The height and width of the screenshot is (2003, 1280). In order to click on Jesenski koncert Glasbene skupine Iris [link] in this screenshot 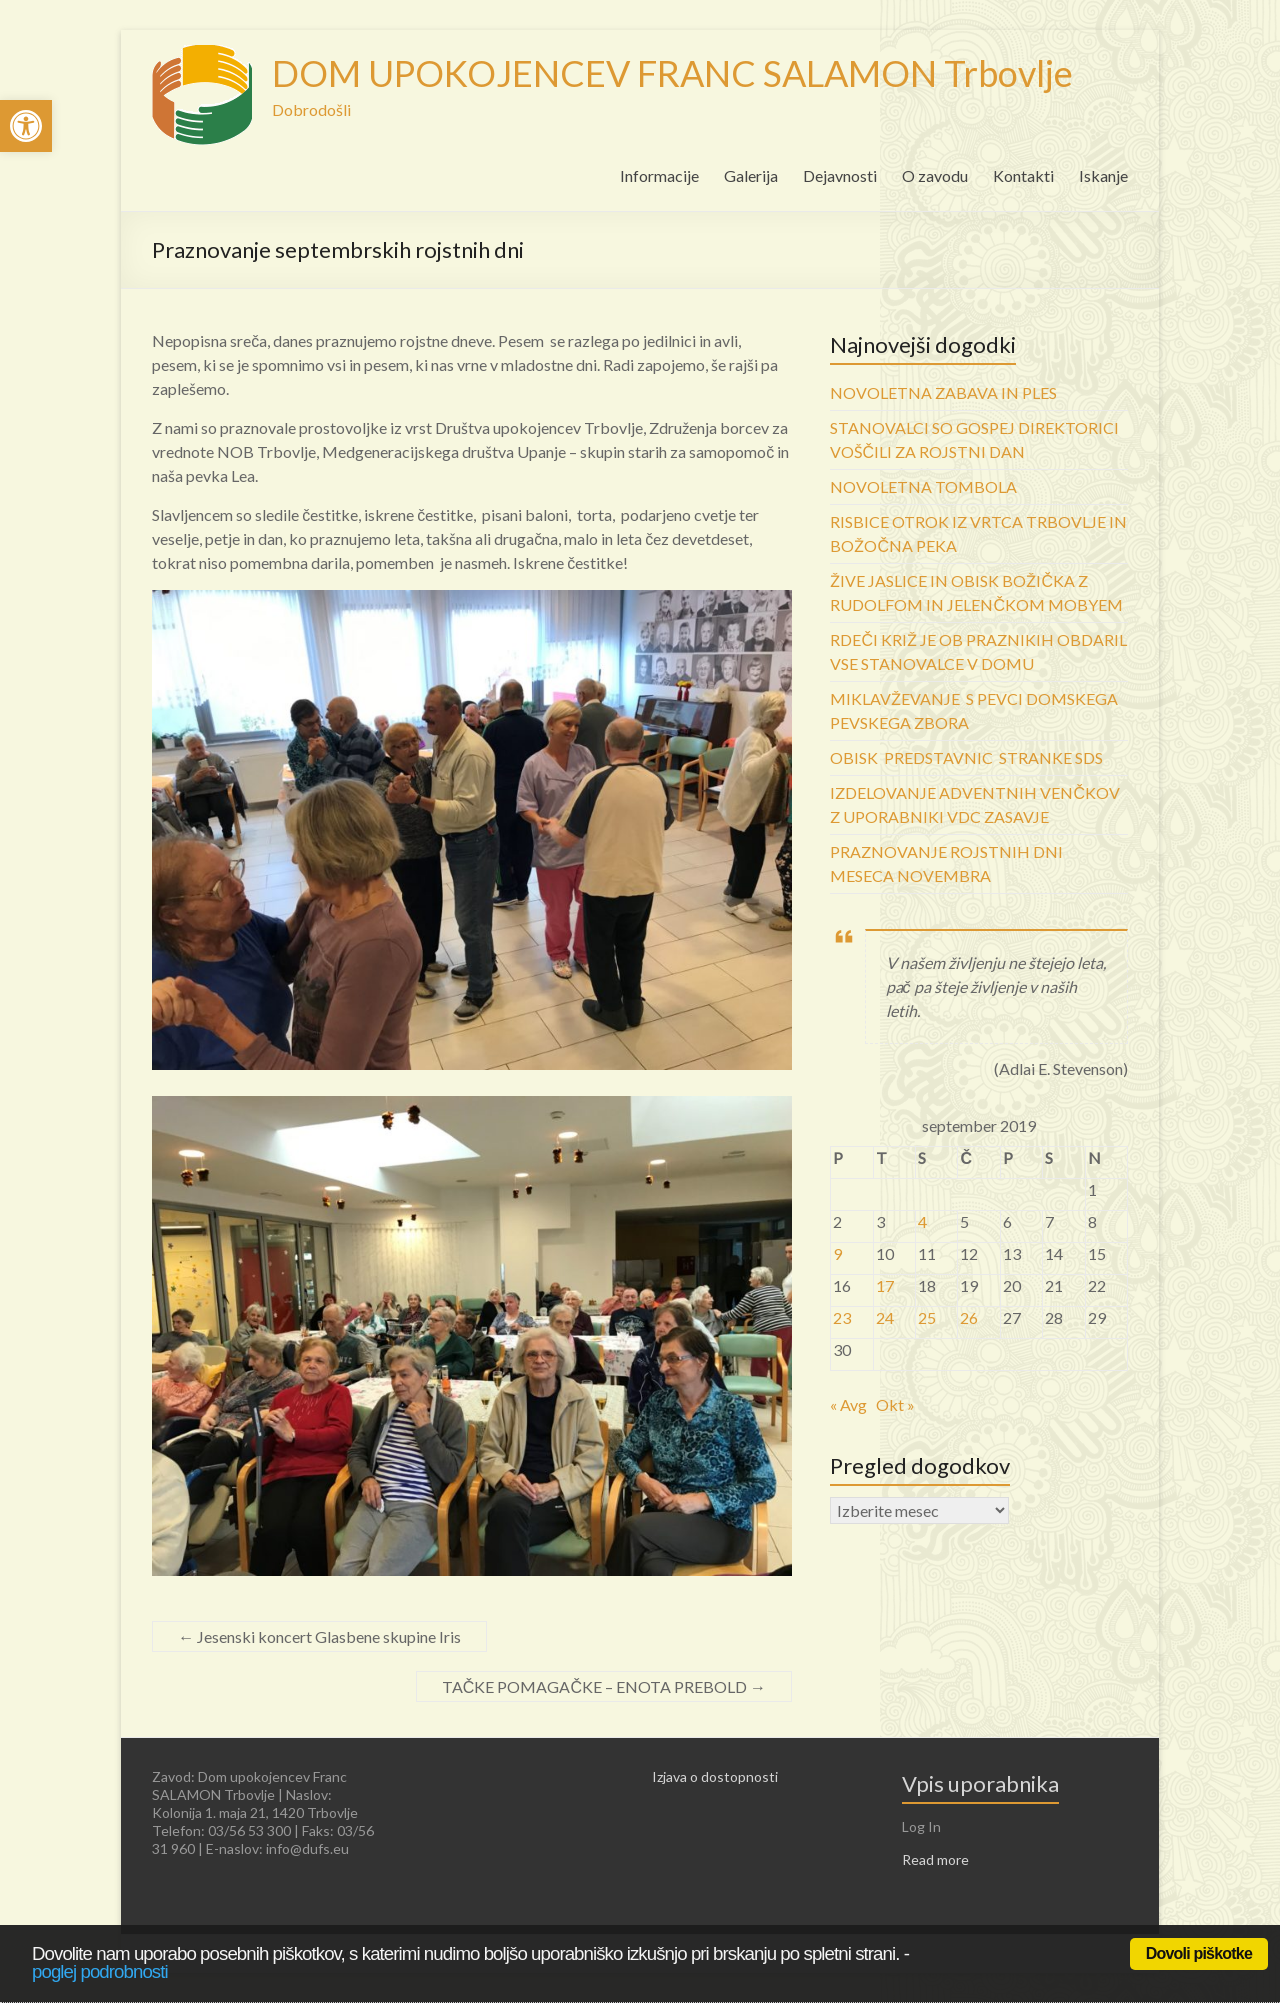, I will do `click(319, 1636)`.